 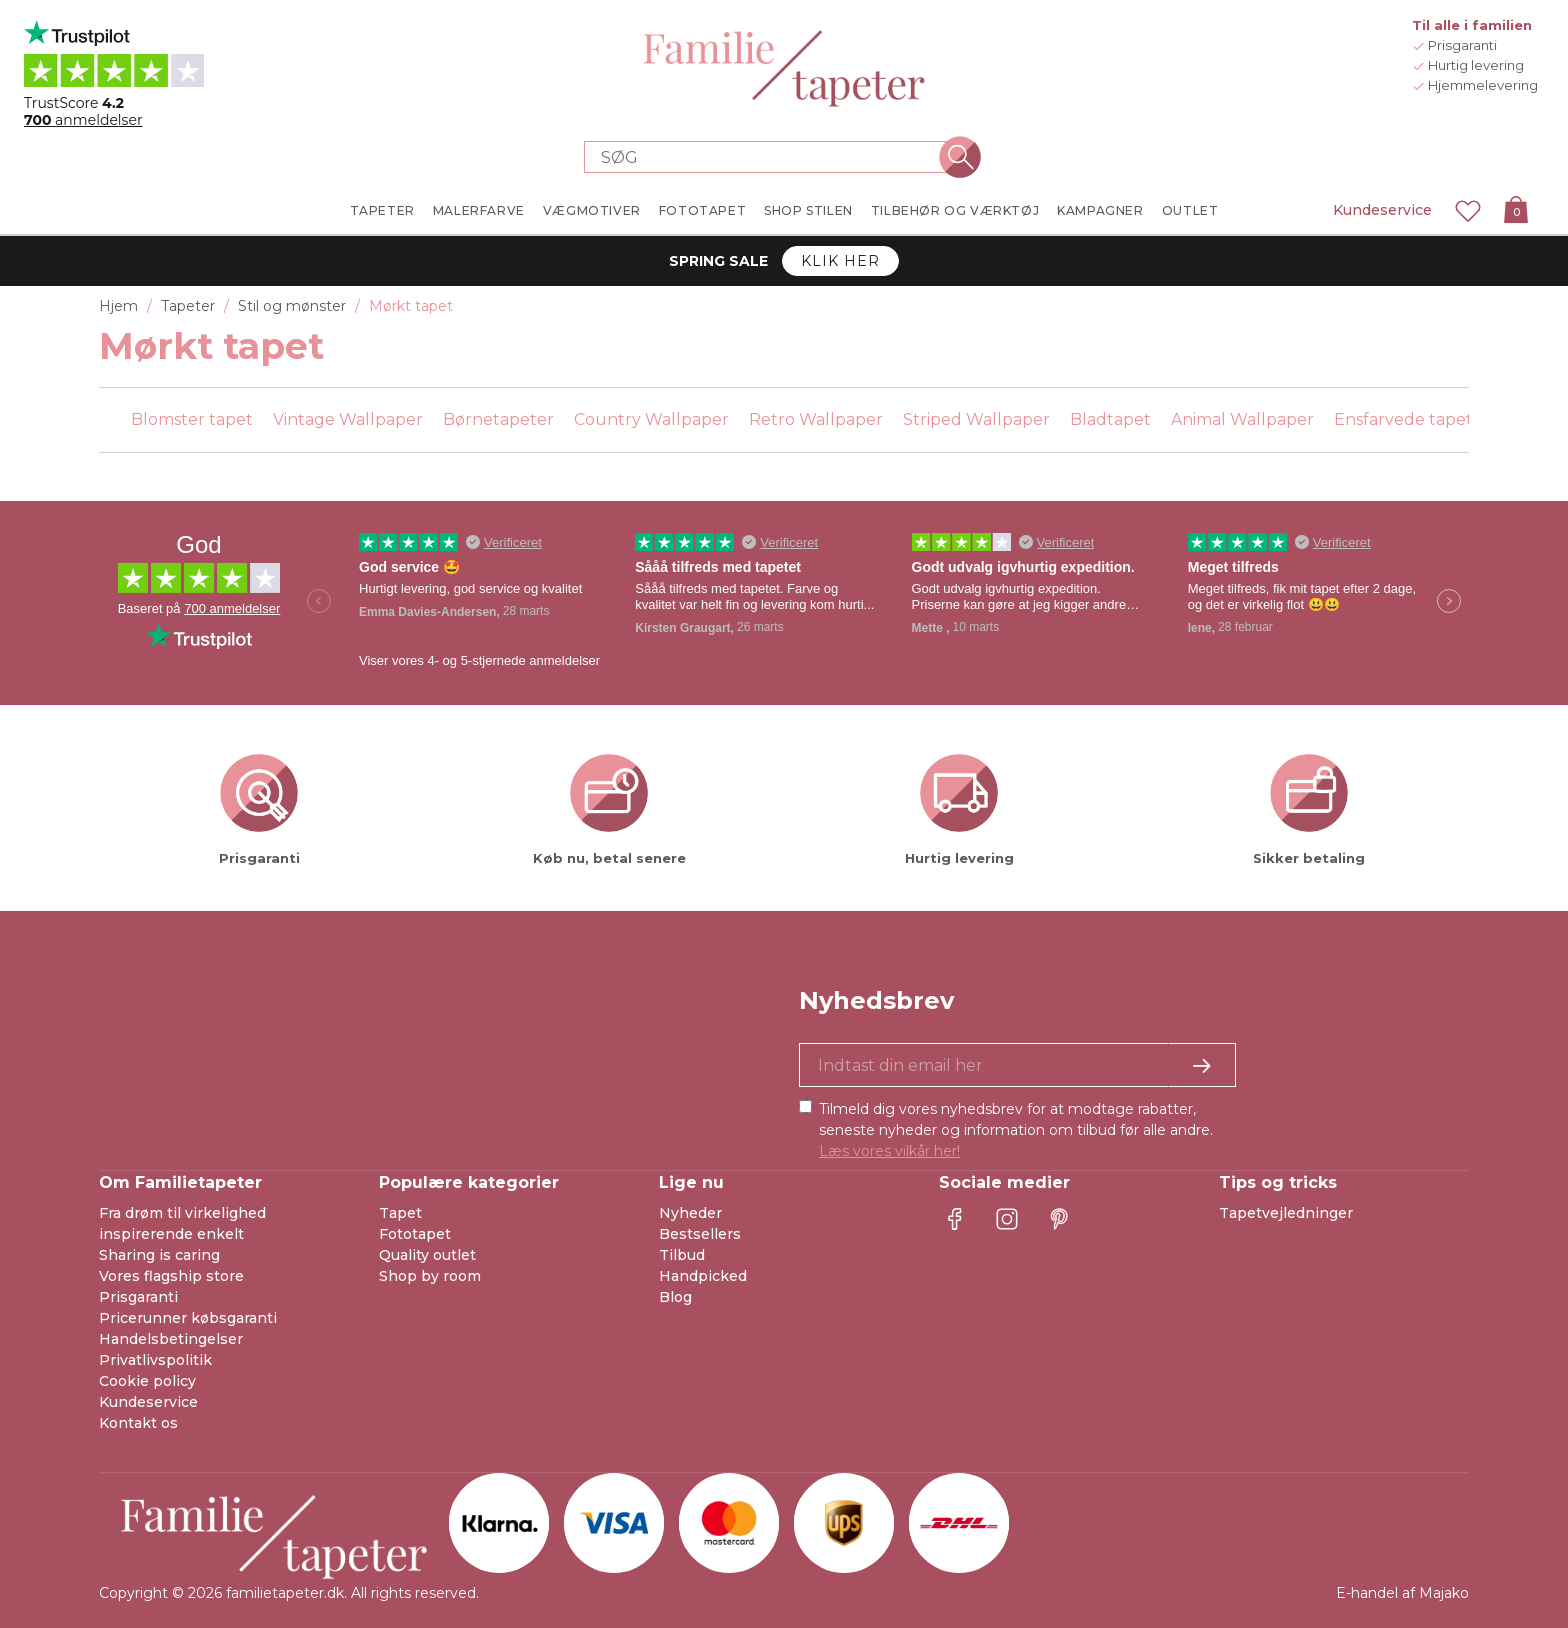 I want to click on Privatlivspolitik, so click(x=155, y=1360).